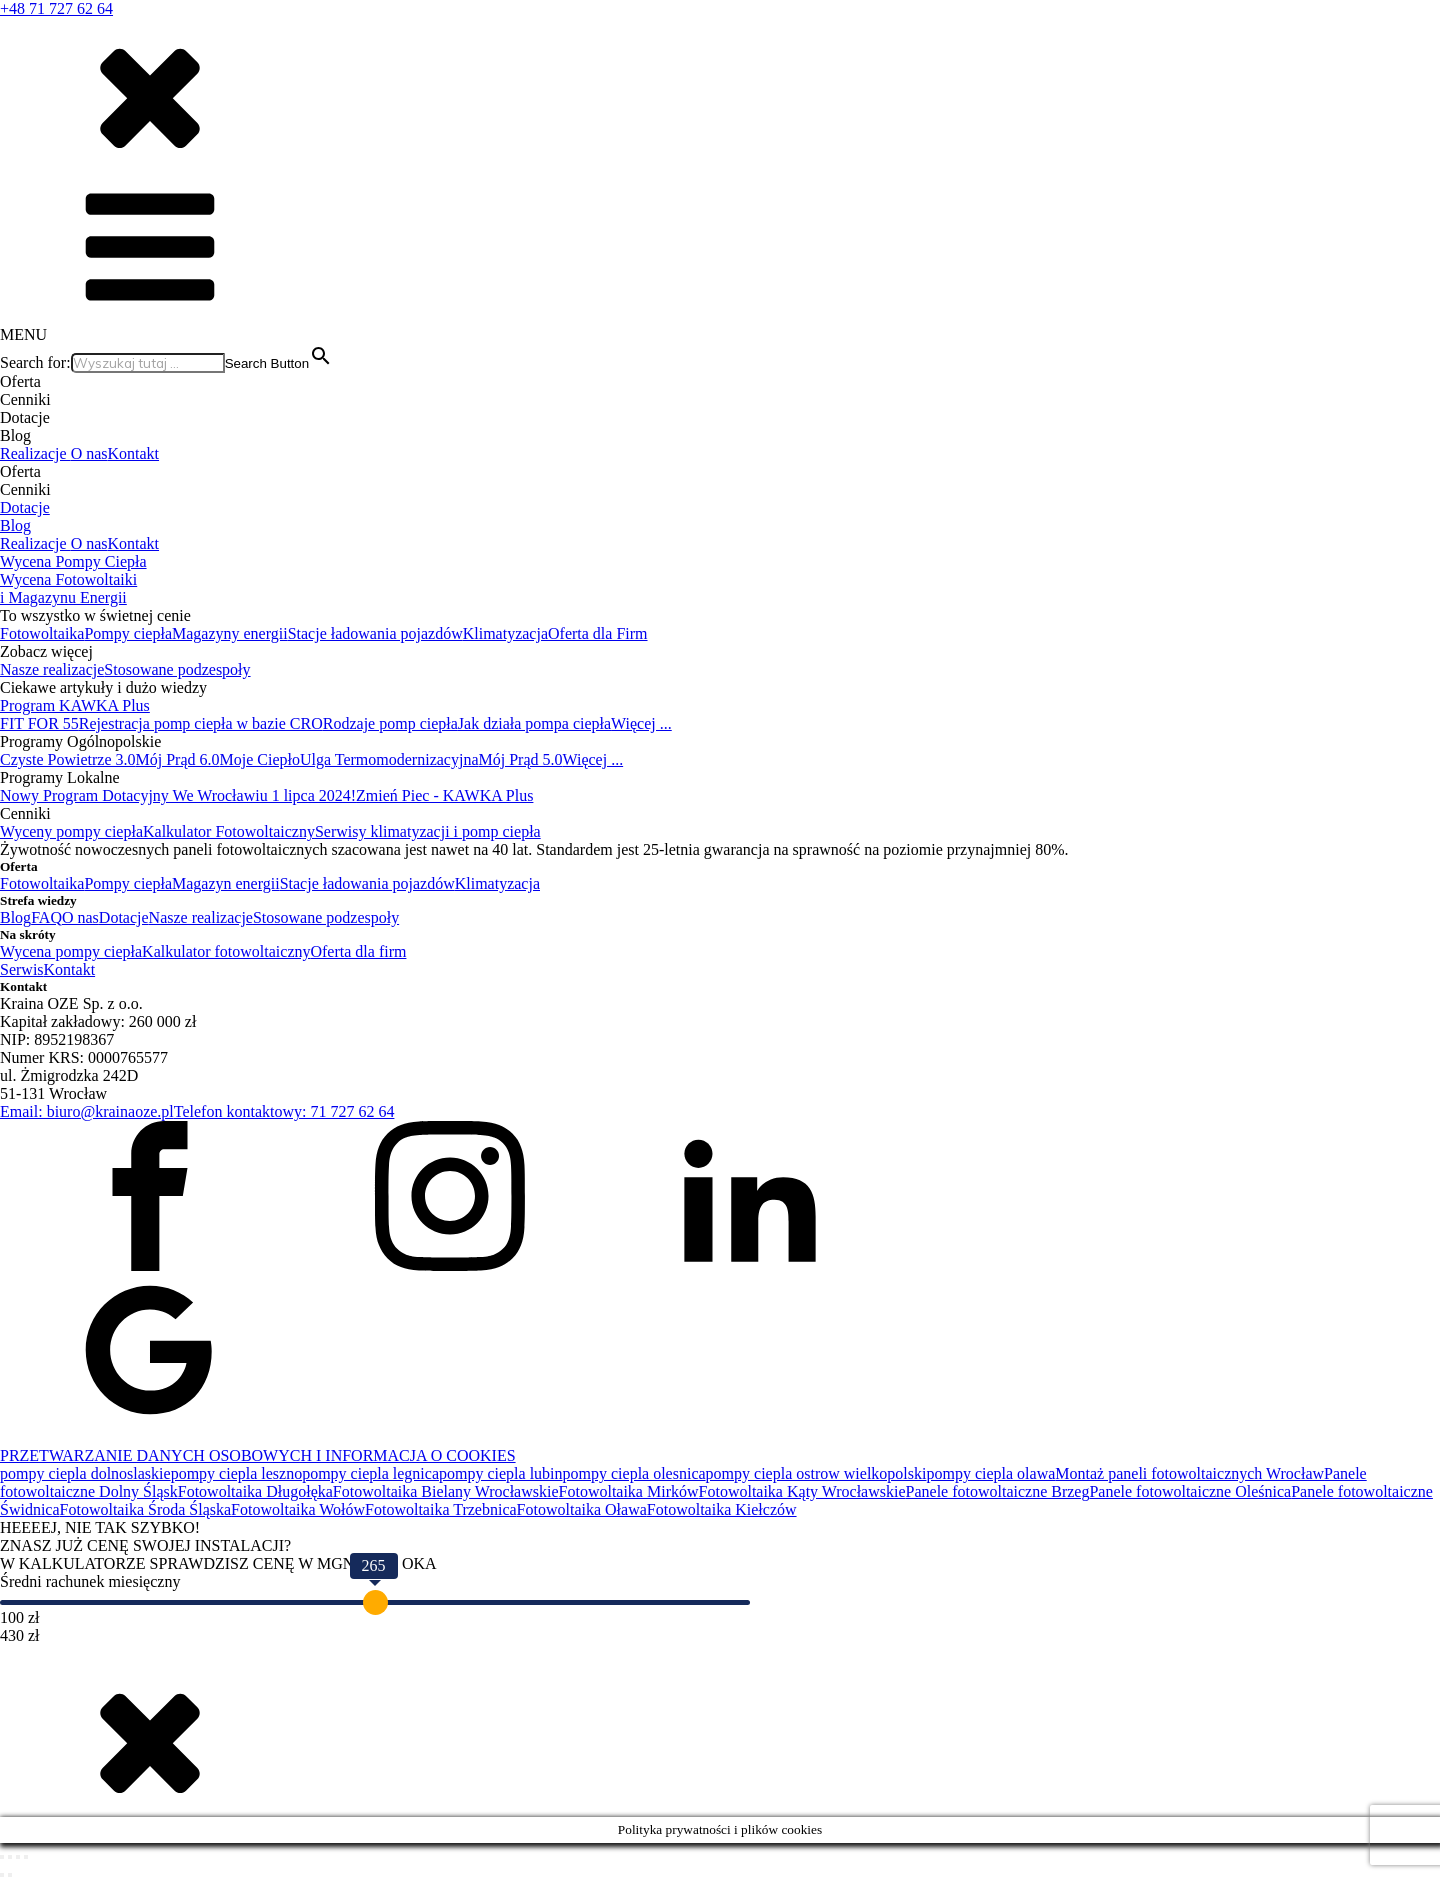  Describe the element at coordinates (358, 951) in the screenshot. I see `Oferta dla firm` at that location.